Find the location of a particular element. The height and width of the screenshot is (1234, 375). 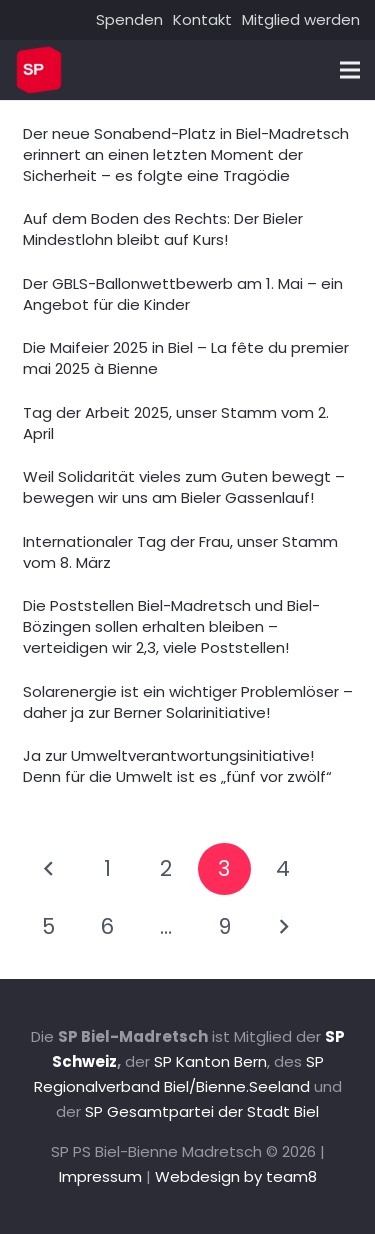

[Menü] is located at coordinates (350, 70).